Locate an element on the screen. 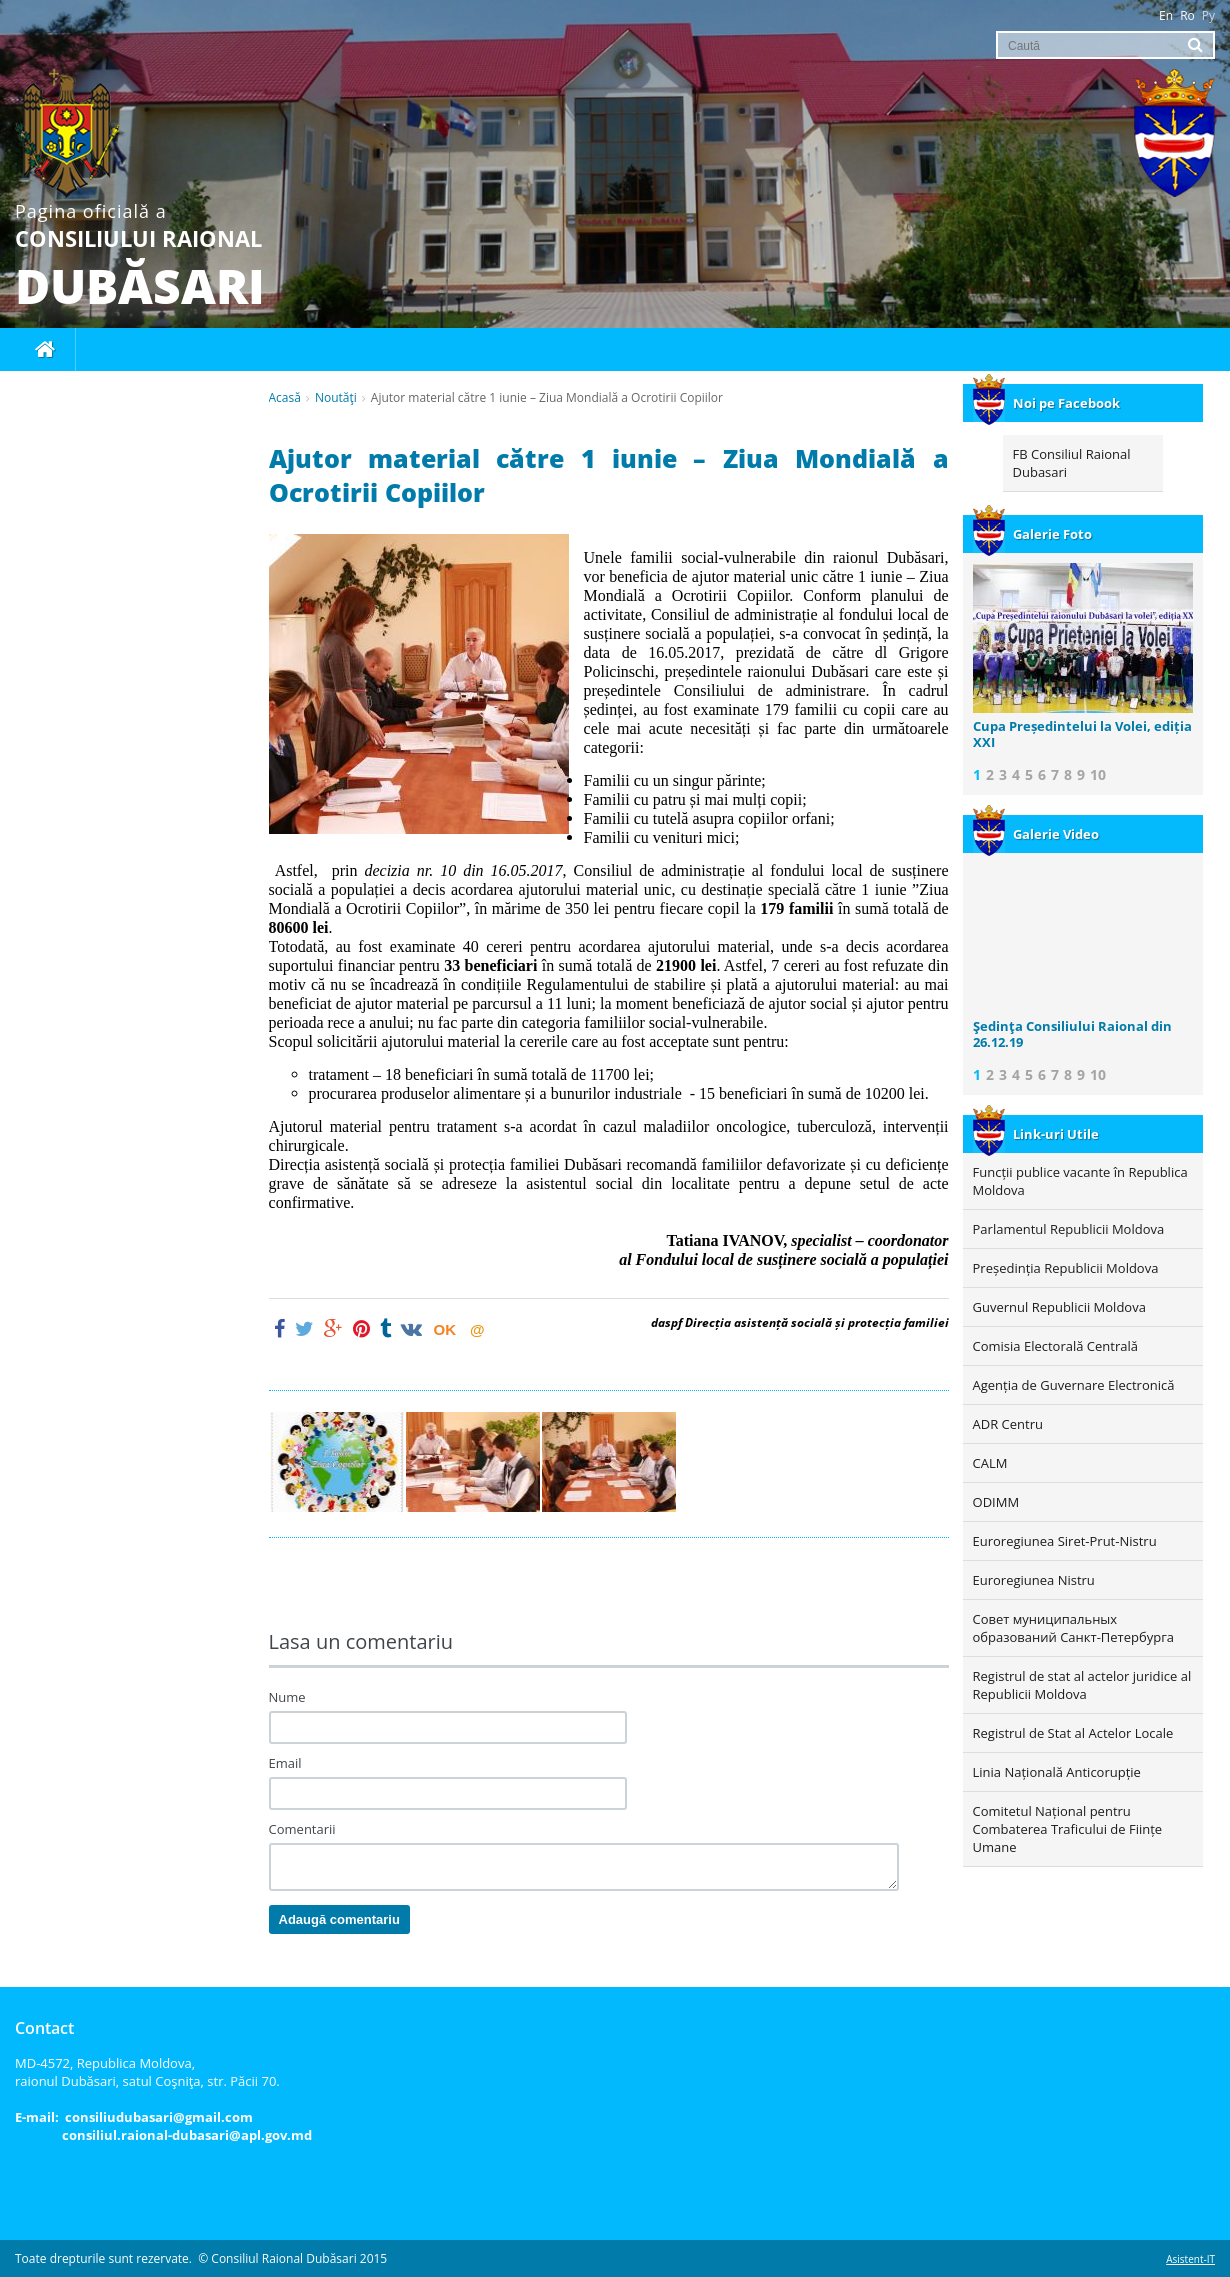  ADR Centru is located at coordinates (1008, 1424).